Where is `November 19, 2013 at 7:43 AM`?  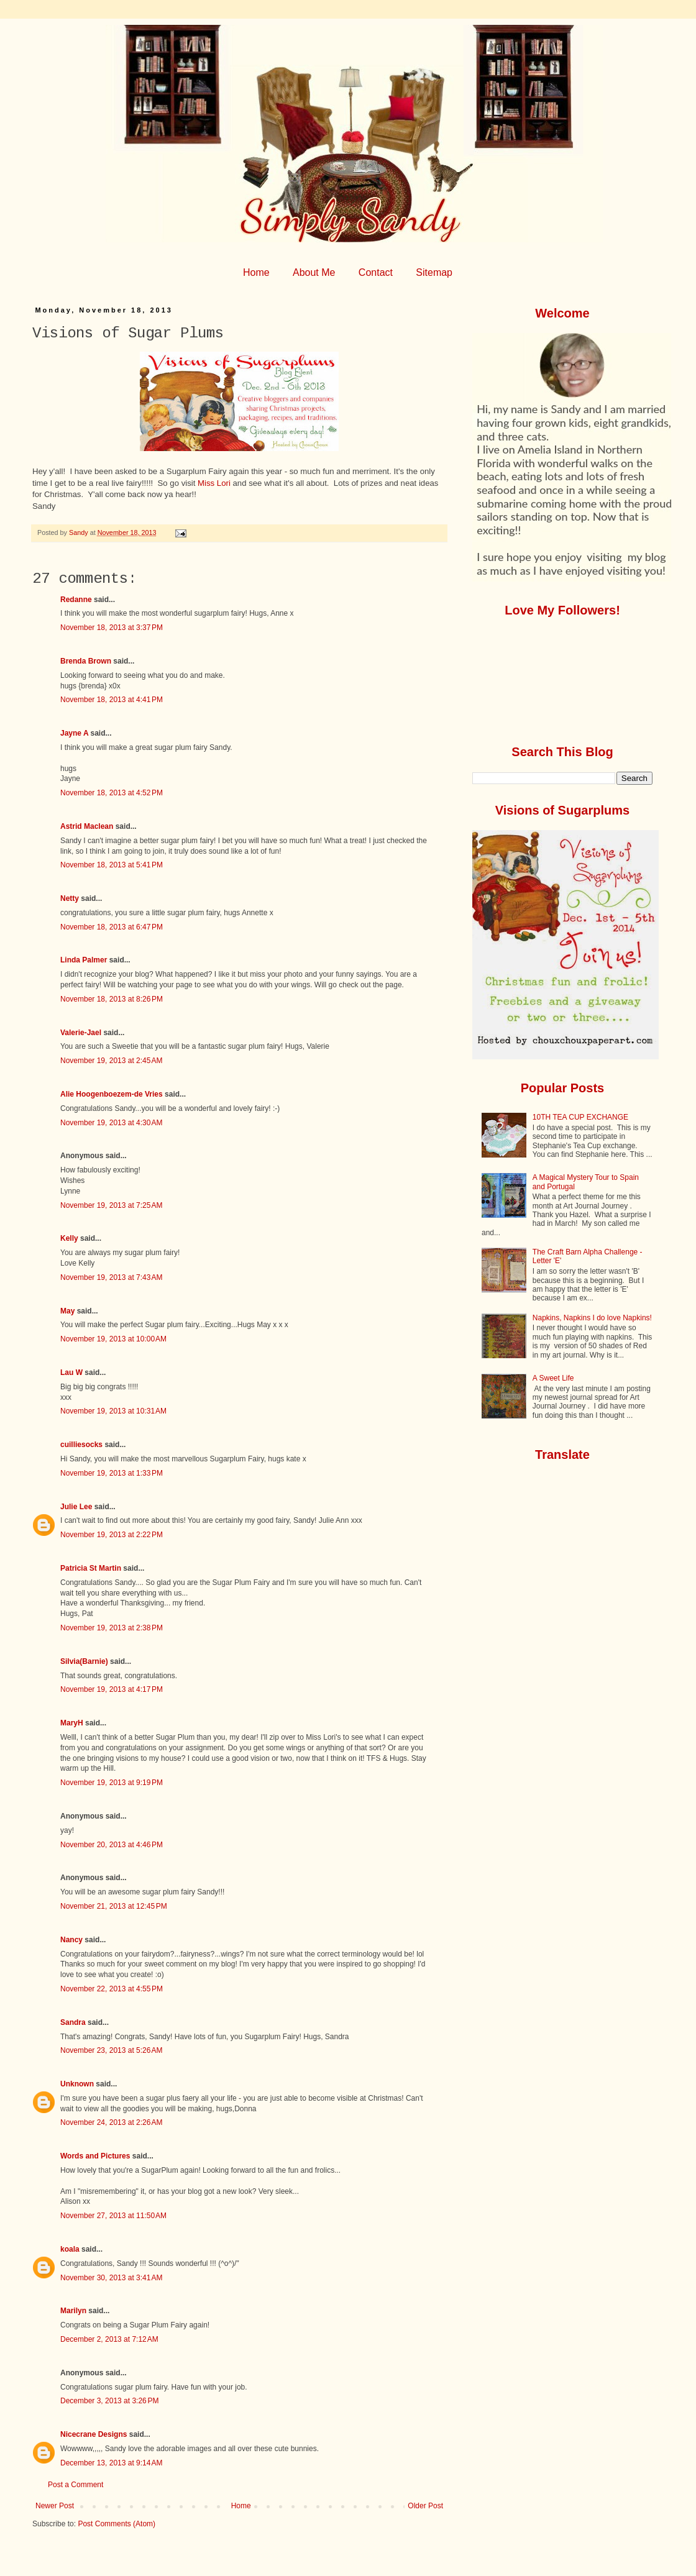 November 19, 2013 at 7:43 AM is located at coordinates (111, 1277).